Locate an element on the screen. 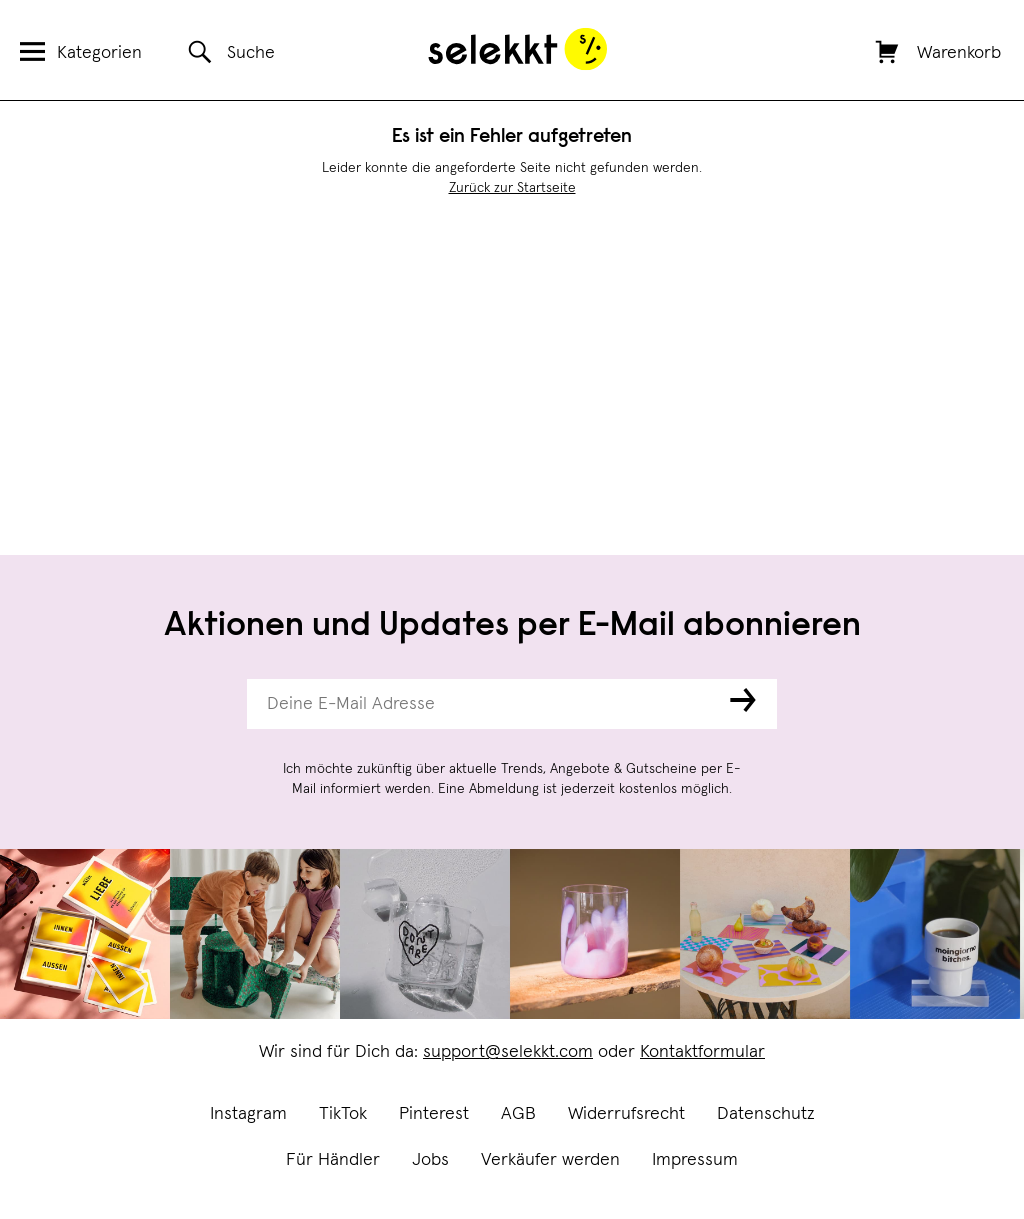  Jobs is located at coordinates (430, 1160).